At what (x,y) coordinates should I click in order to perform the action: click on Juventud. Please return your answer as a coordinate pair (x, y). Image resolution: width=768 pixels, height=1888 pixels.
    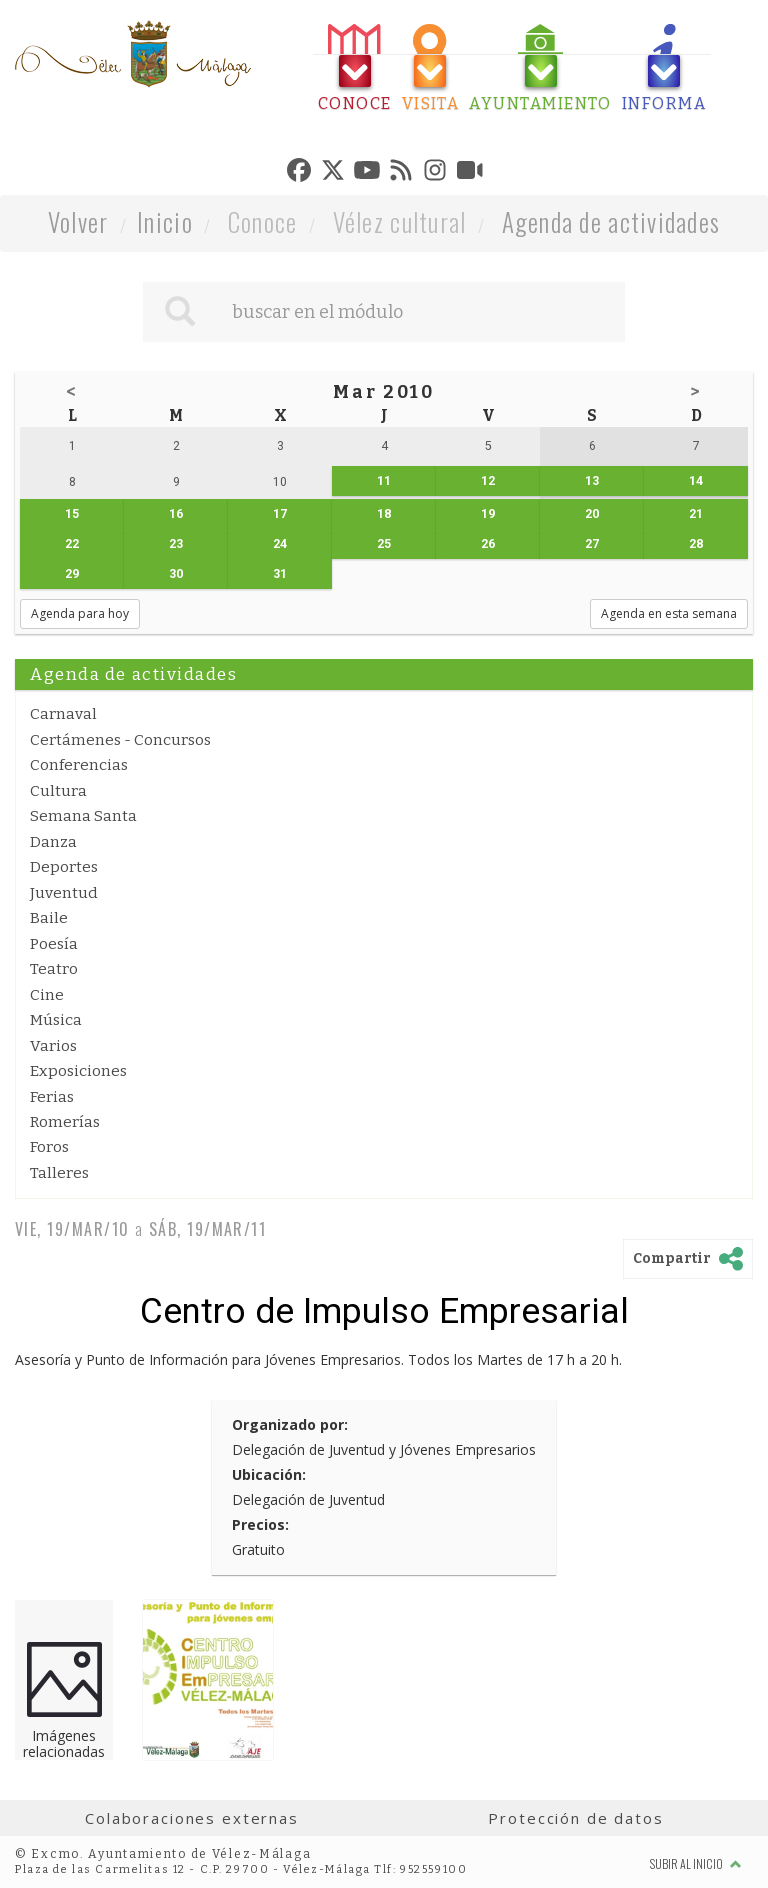
    Looking at the image, I should click on (64, 893).